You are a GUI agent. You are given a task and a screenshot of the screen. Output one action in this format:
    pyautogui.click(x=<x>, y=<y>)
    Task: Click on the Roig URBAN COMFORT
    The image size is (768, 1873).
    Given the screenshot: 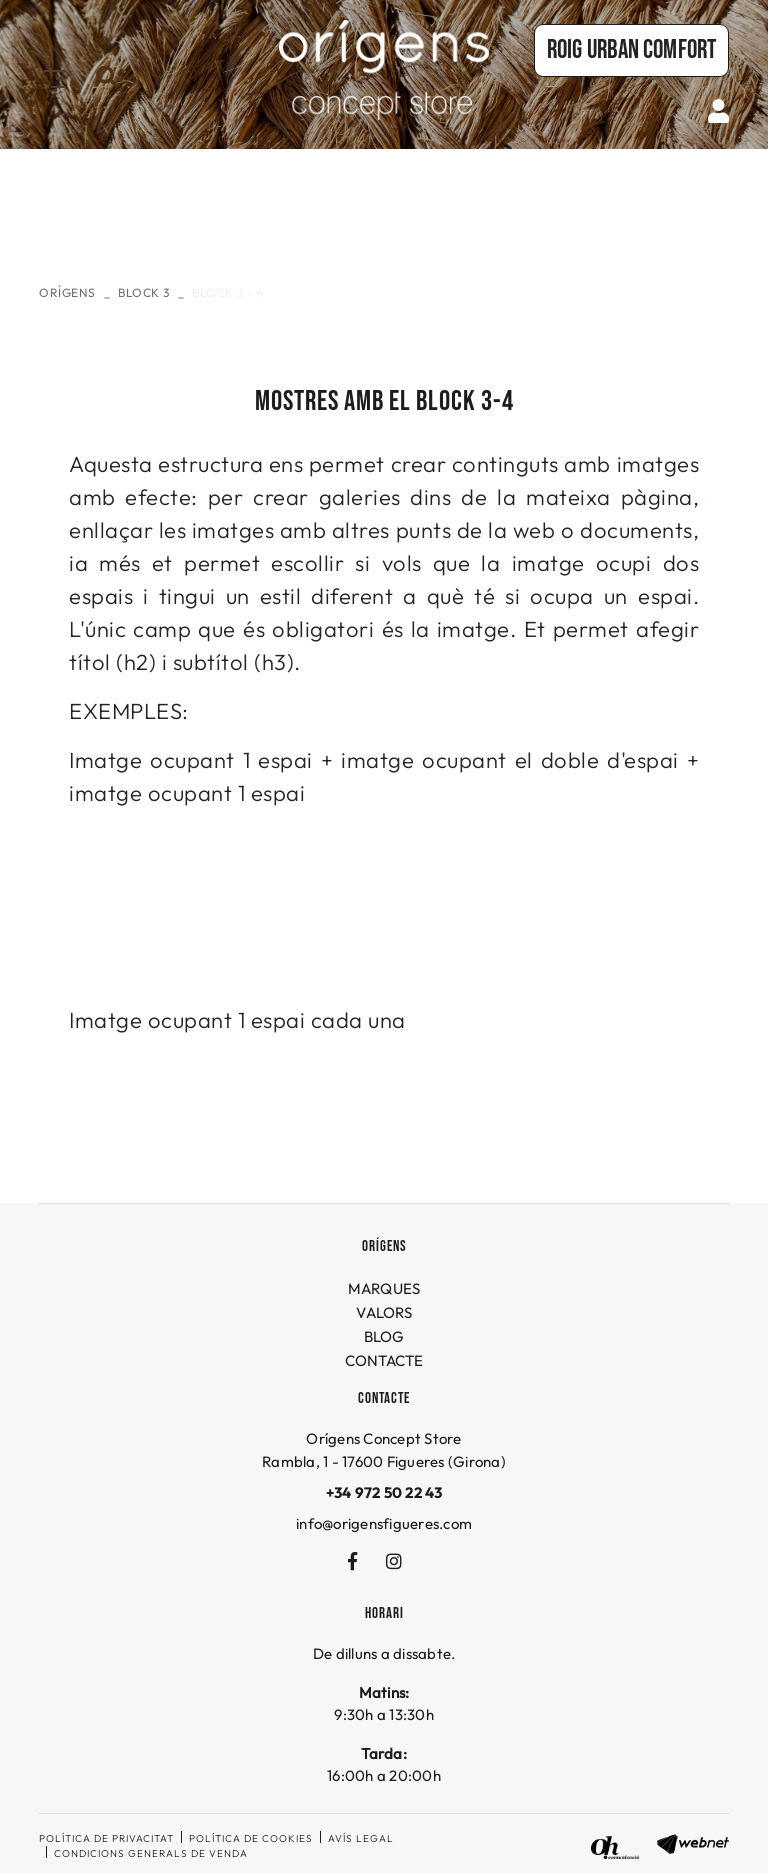 What is the action you would take?
    pyautogui.click(x=631, y=50)
    